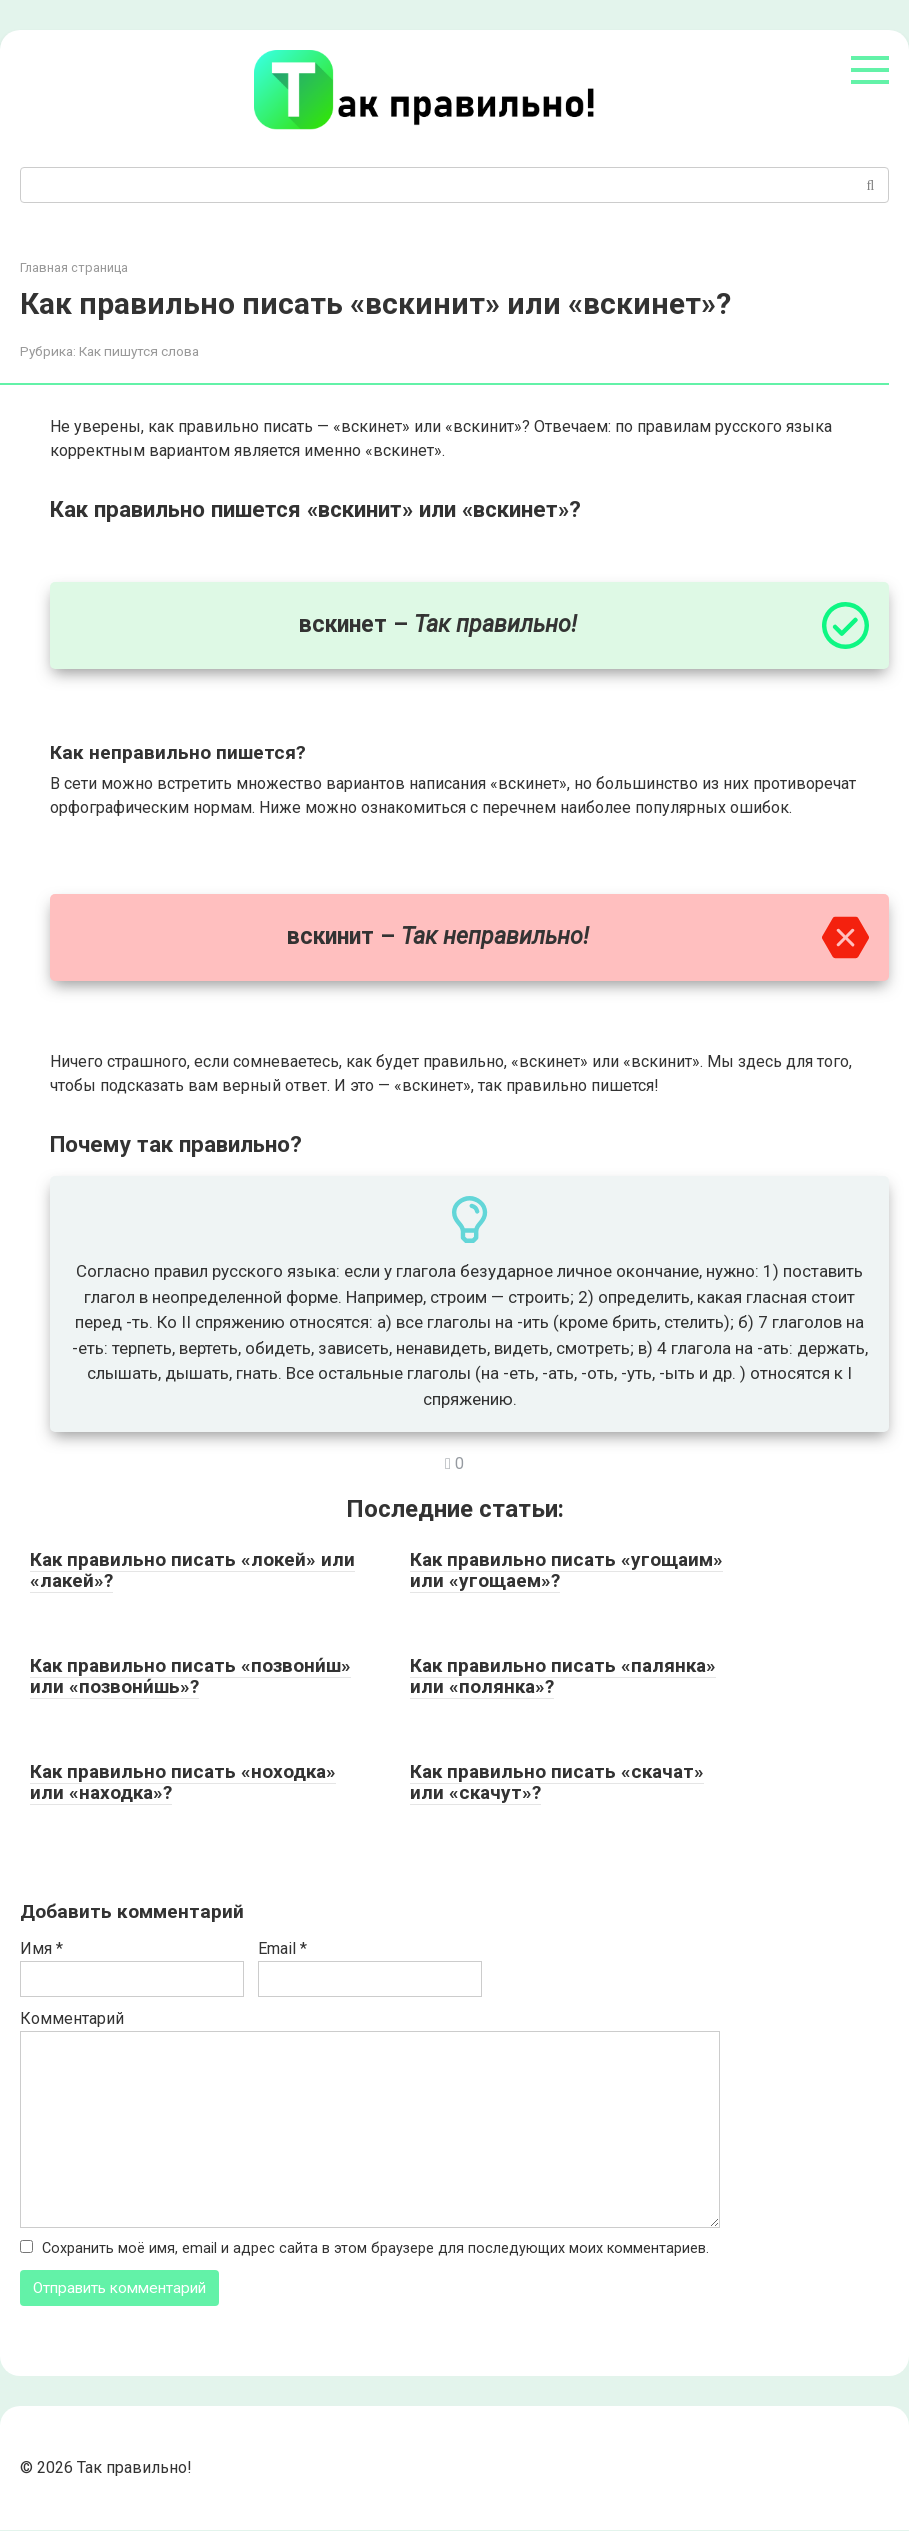 The image size is (909, 2531). What do you see at coordinates (566, 1570) in the screenshot?
I see `Как правильно писать «угощаим» или «угощаем»?` at bounding box center [566, 1570].